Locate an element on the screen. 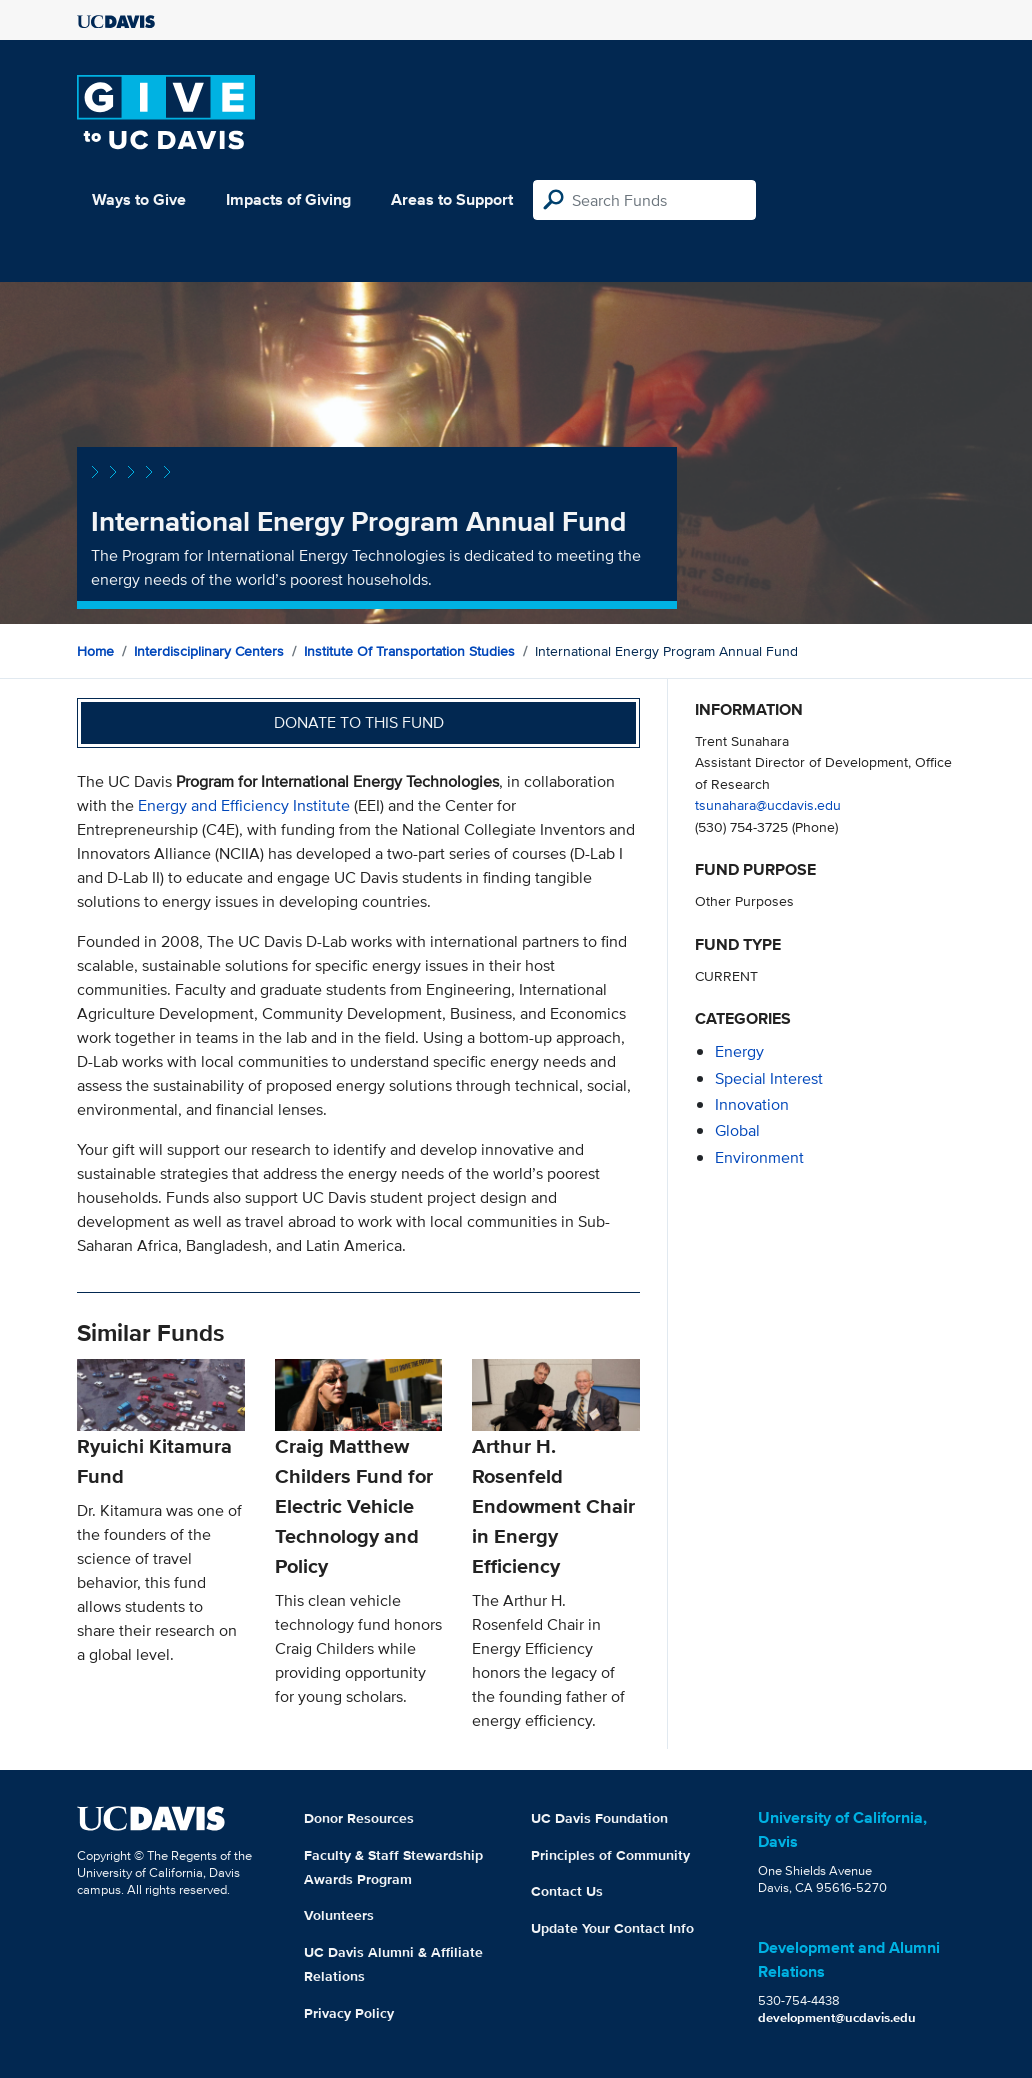 The height and width of the screenshot is (2078, 1032). UC Davis Foundation is located at coordinates (599, 1818).